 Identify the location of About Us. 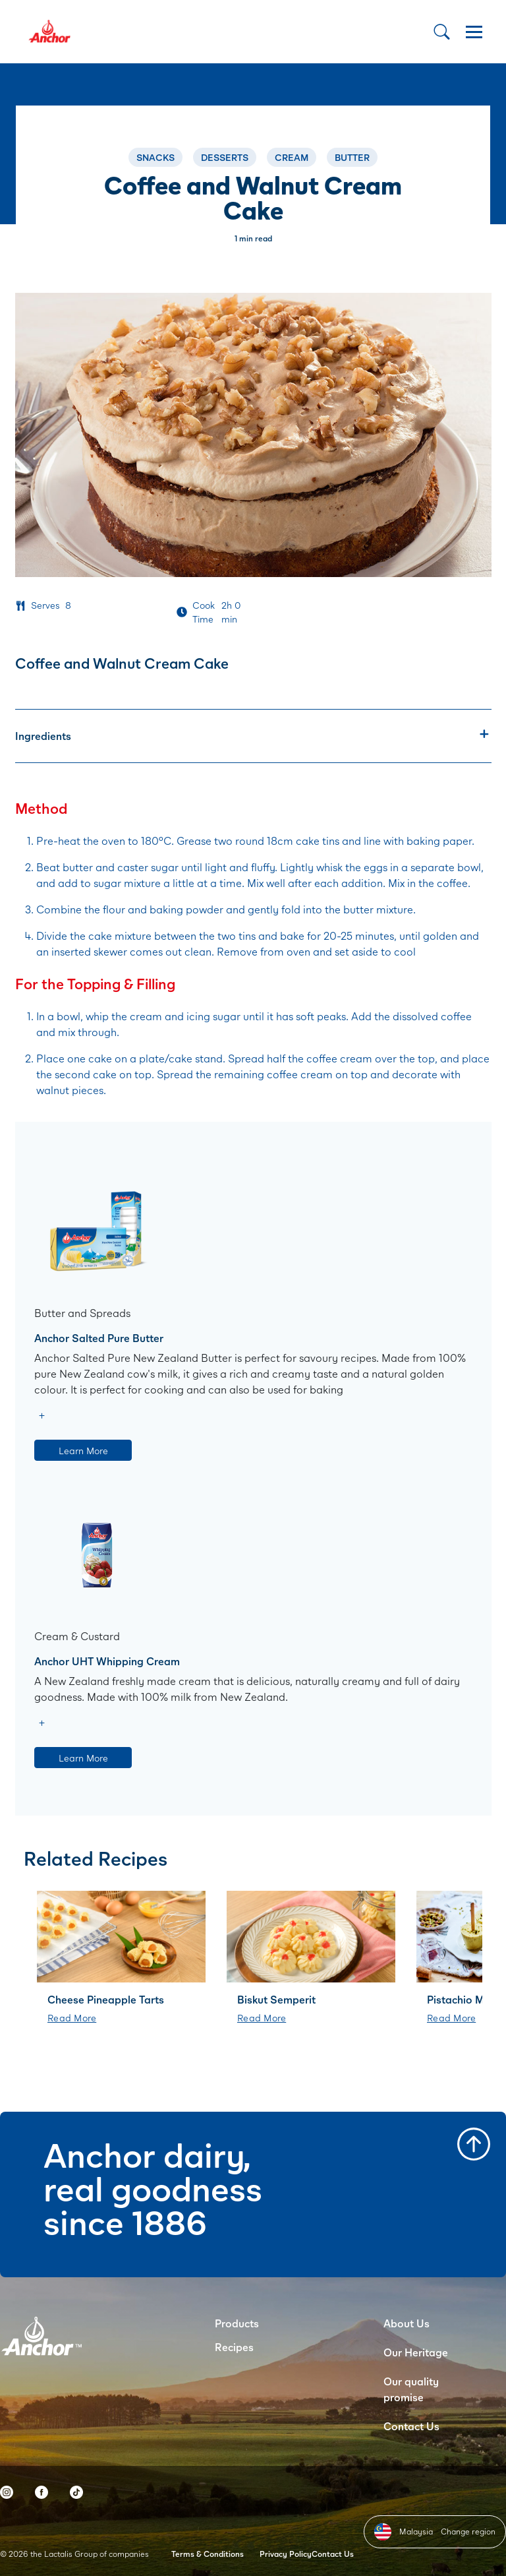
(406, 2323).